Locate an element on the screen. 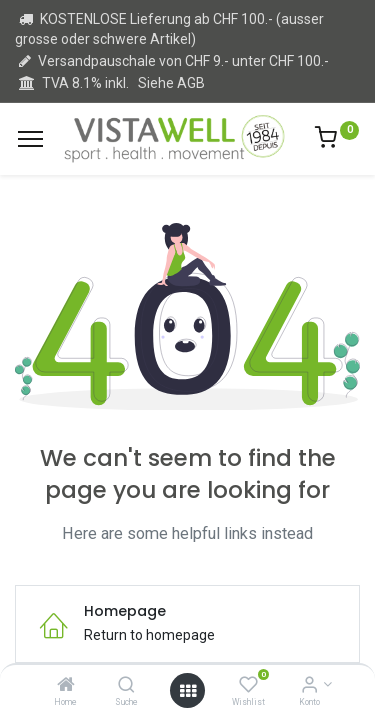 The height and width of the screenshot is (720, 375). Siehe AGB is located at coordinates (171, 83).